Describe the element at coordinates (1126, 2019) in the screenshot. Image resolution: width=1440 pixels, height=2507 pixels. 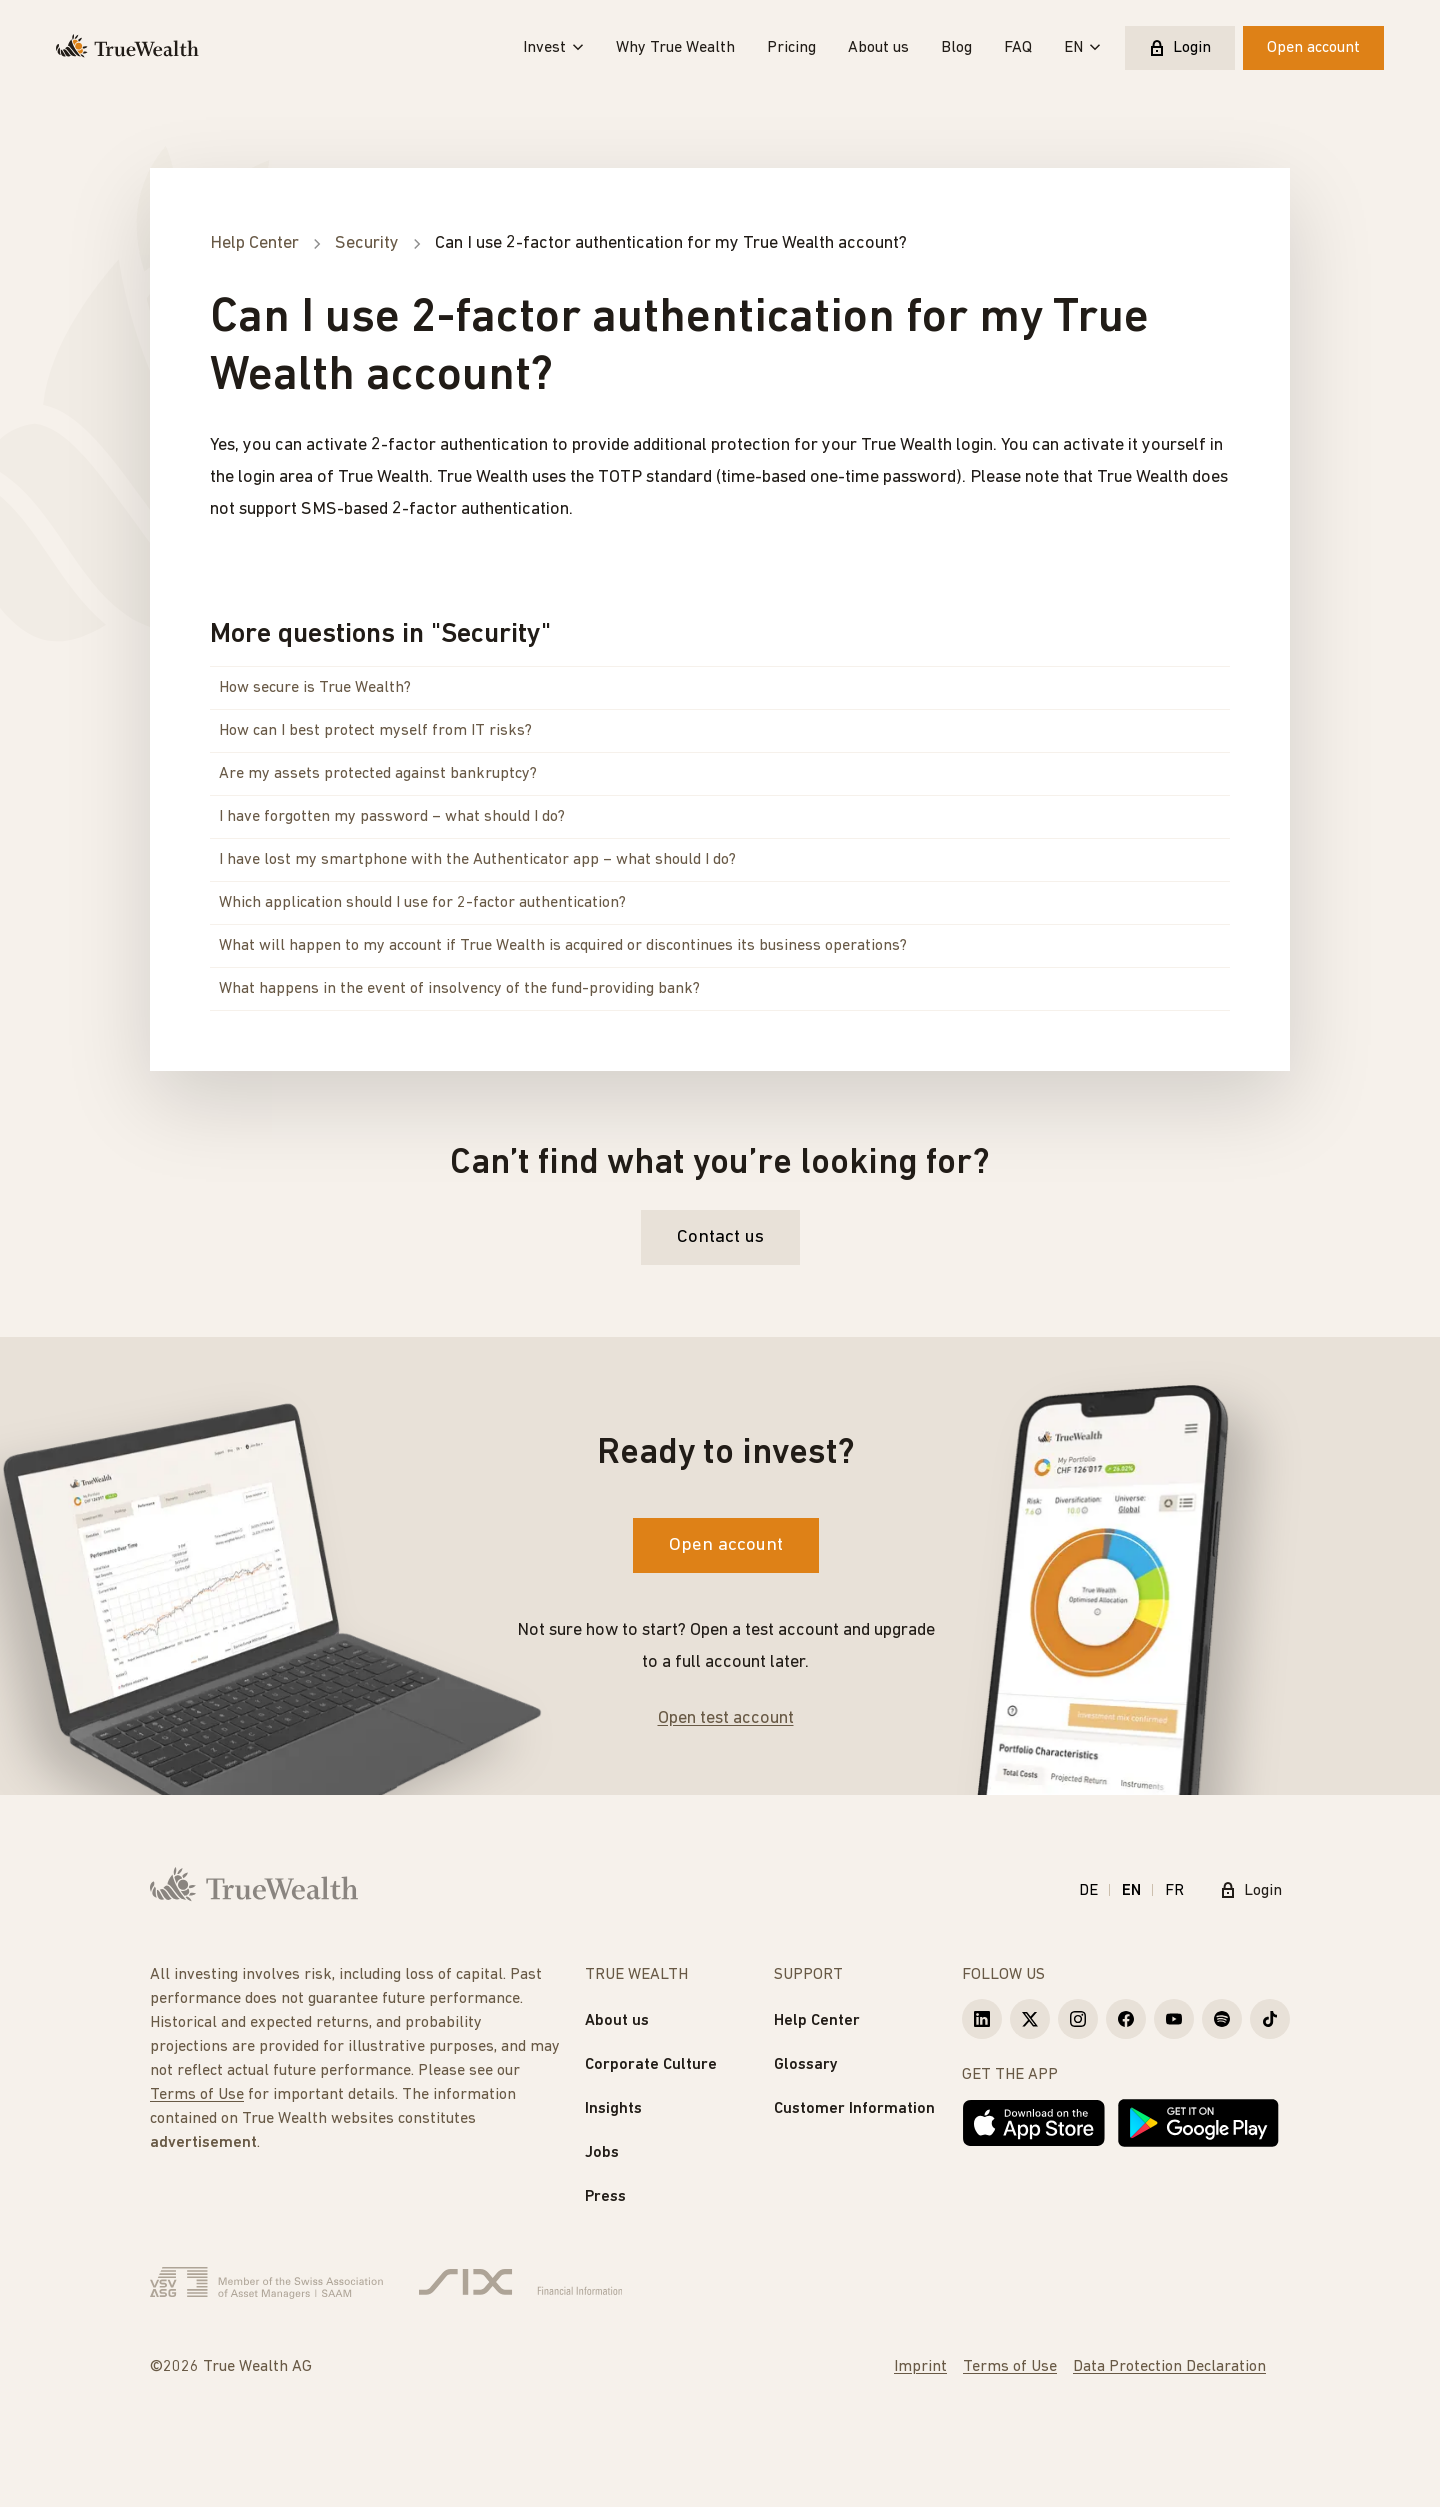
I see `[True Wealth Facebook]` at that location.